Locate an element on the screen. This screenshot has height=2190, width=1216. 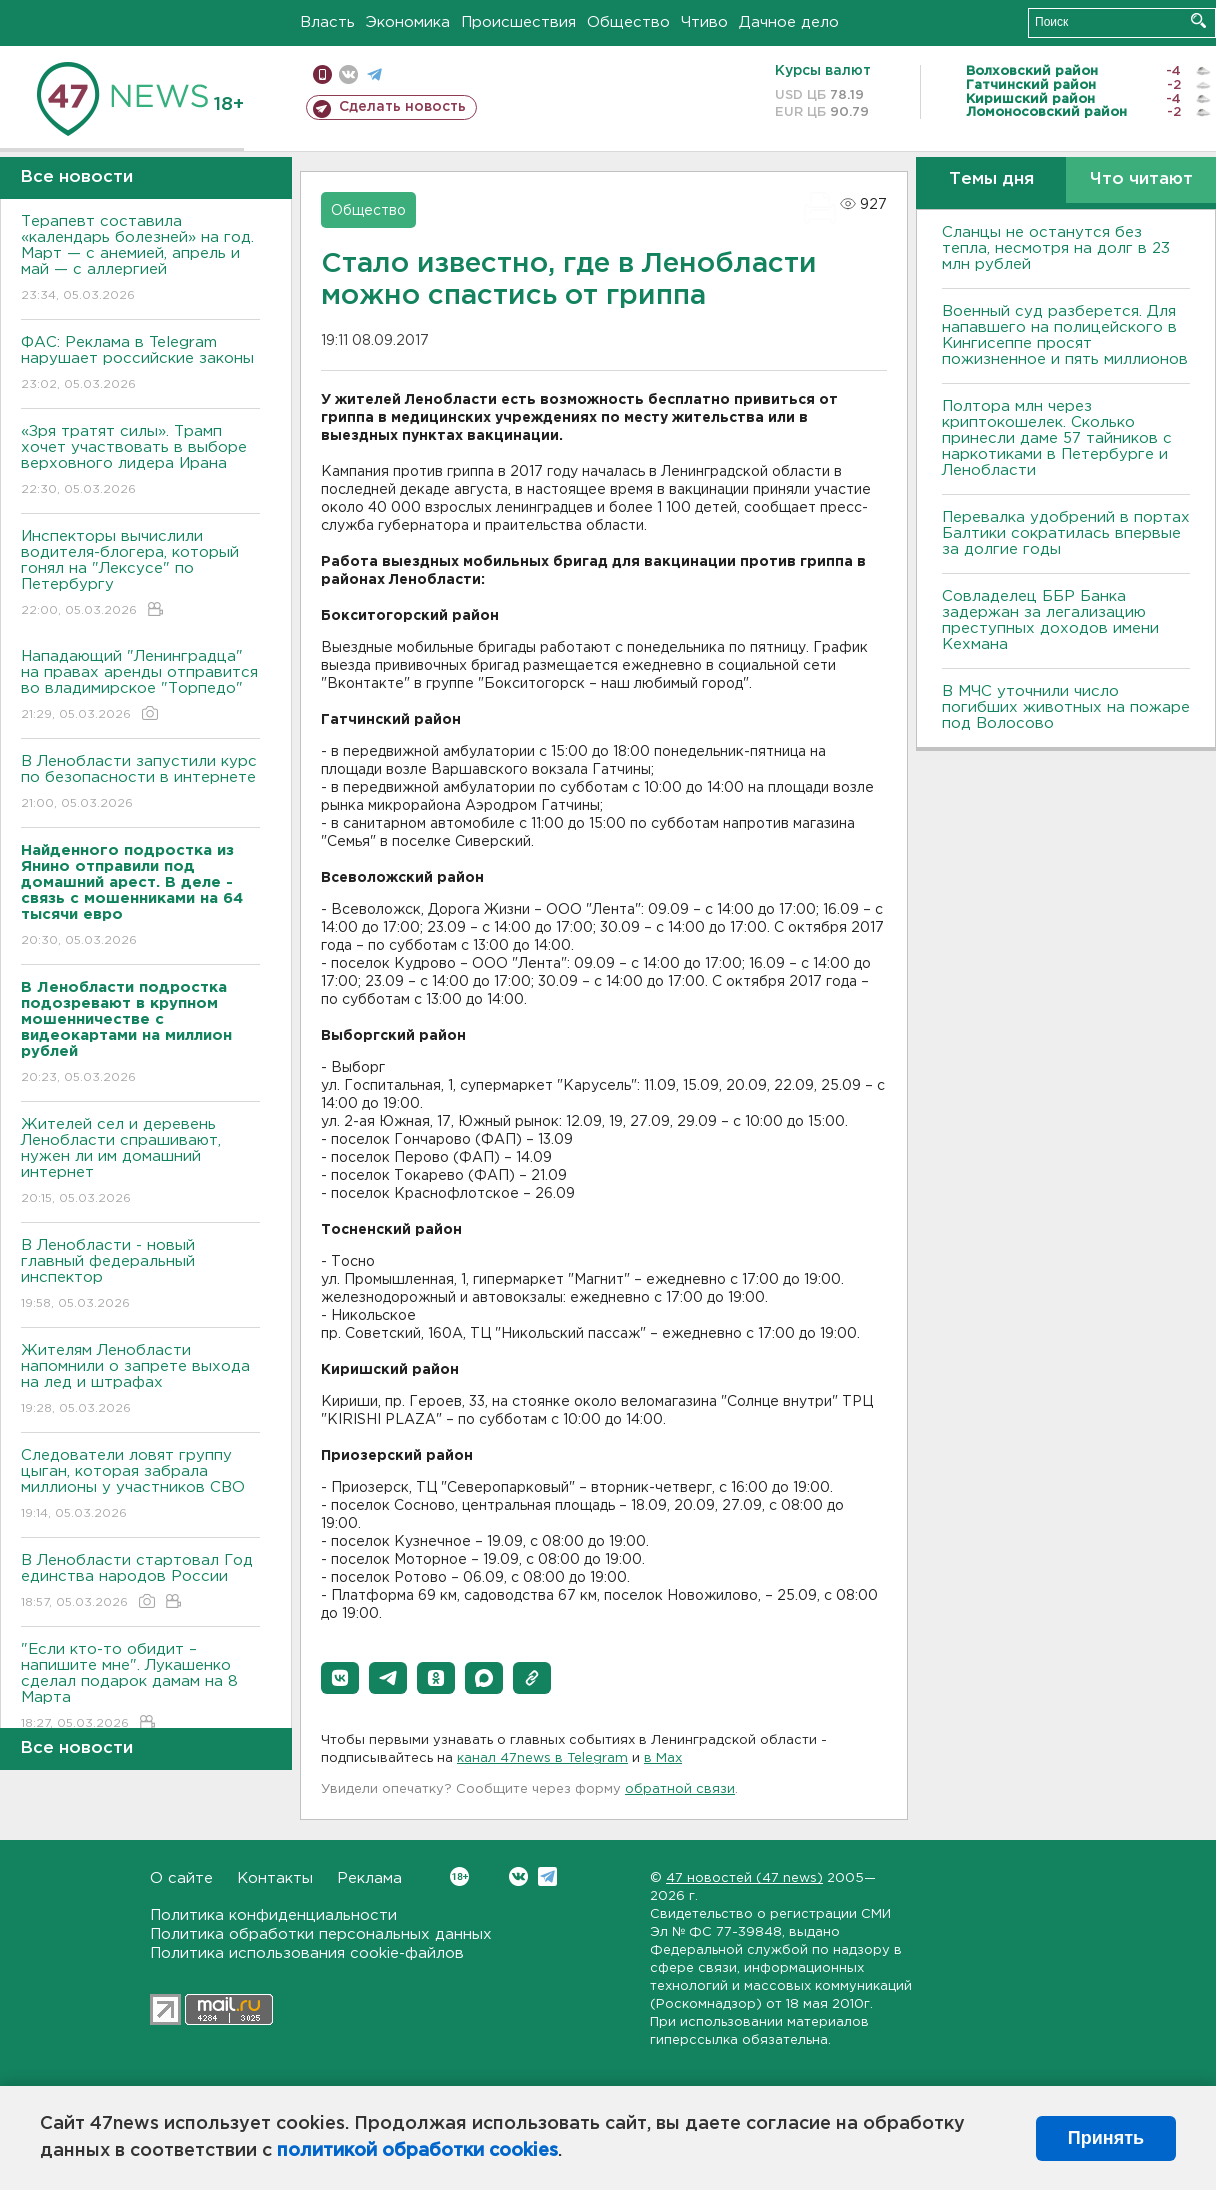
Власть is located at coordinates (327, 22).